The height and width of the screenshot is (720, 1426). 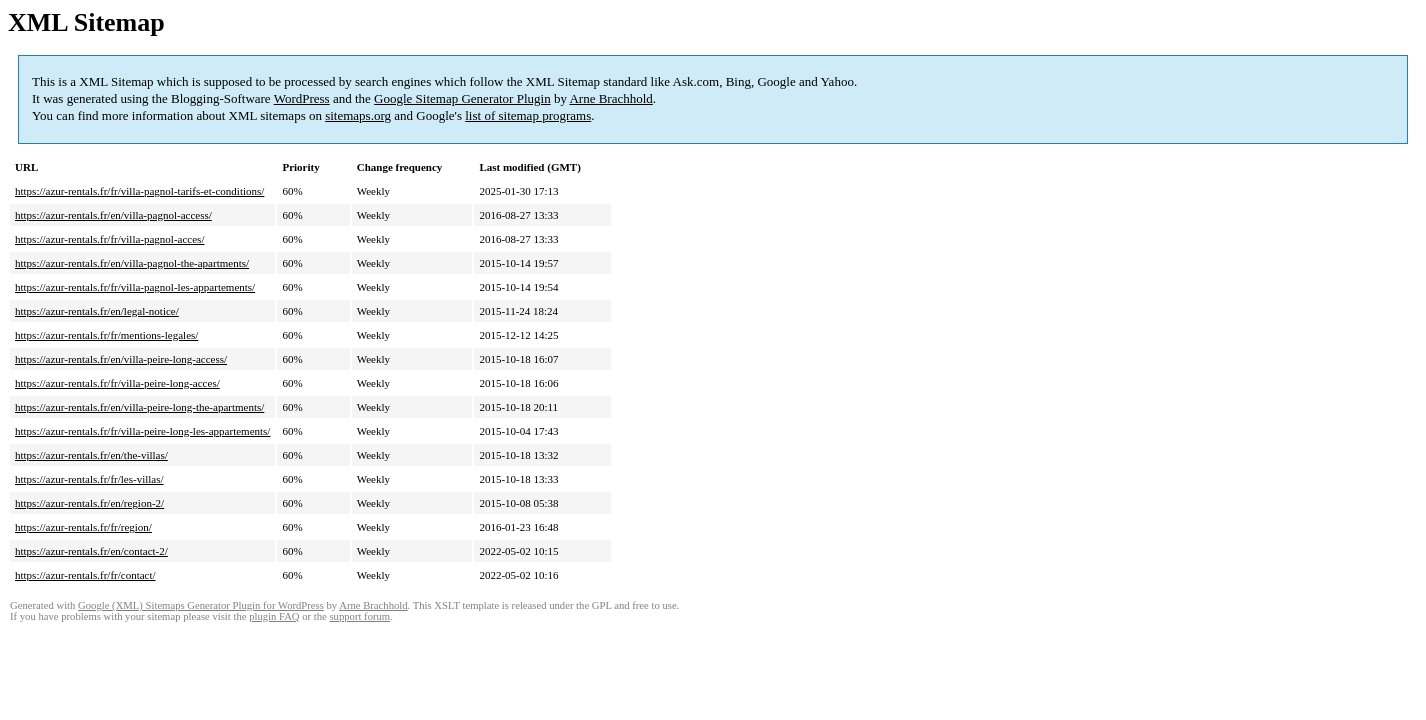 What do you see at coordinates (89, 479) in the screenshot?
I see `https://azur-rentals.fr/fr/les-villas/` at bounding box center [89, 479].